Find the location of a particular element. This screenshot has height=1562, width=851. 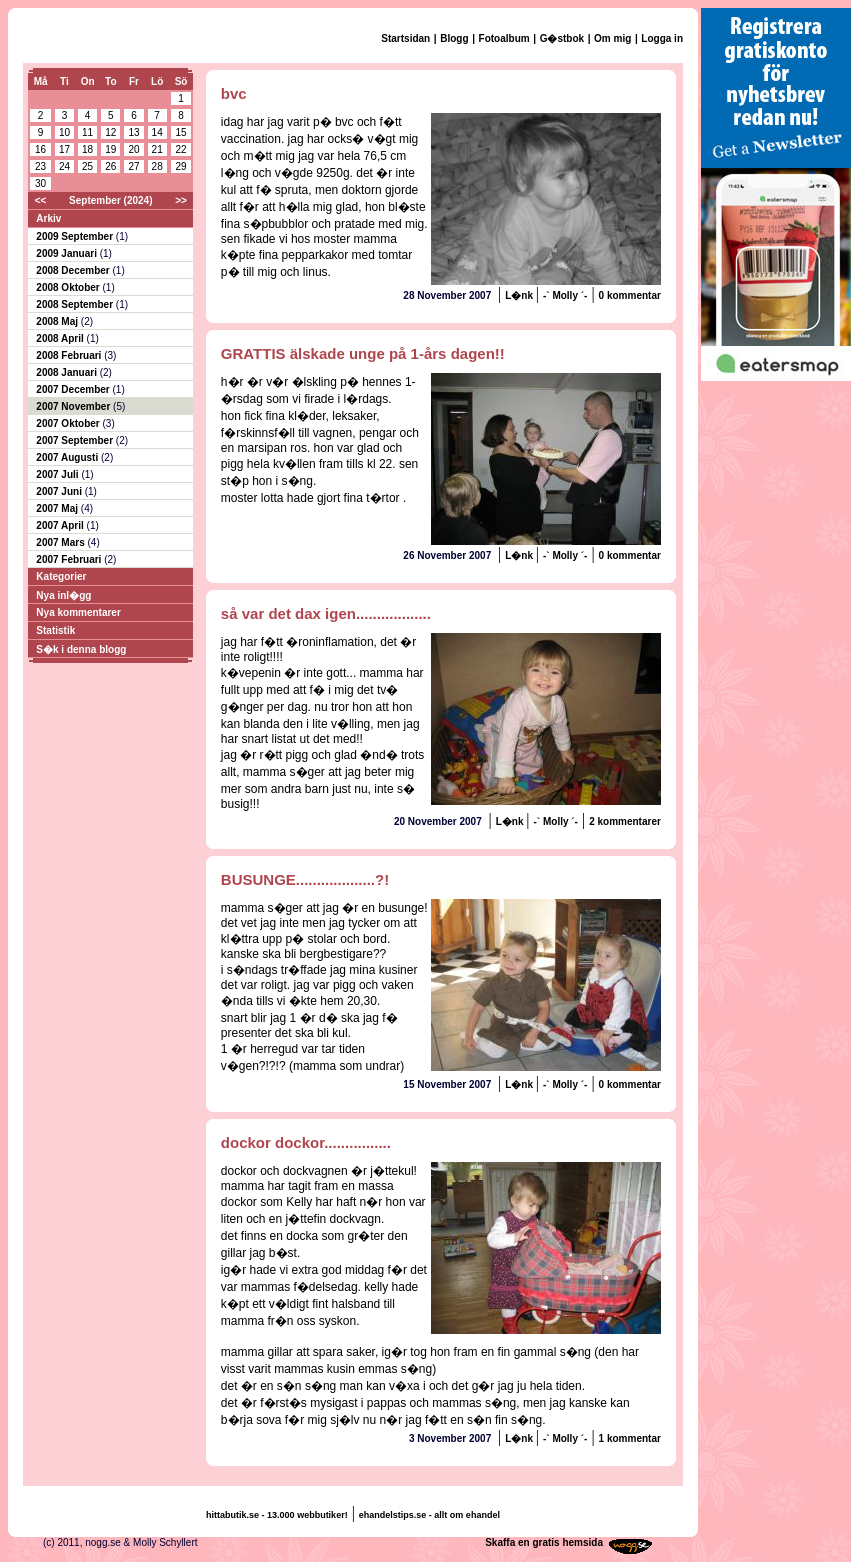

Nya kommentarer is located at coordinates (78, 612).